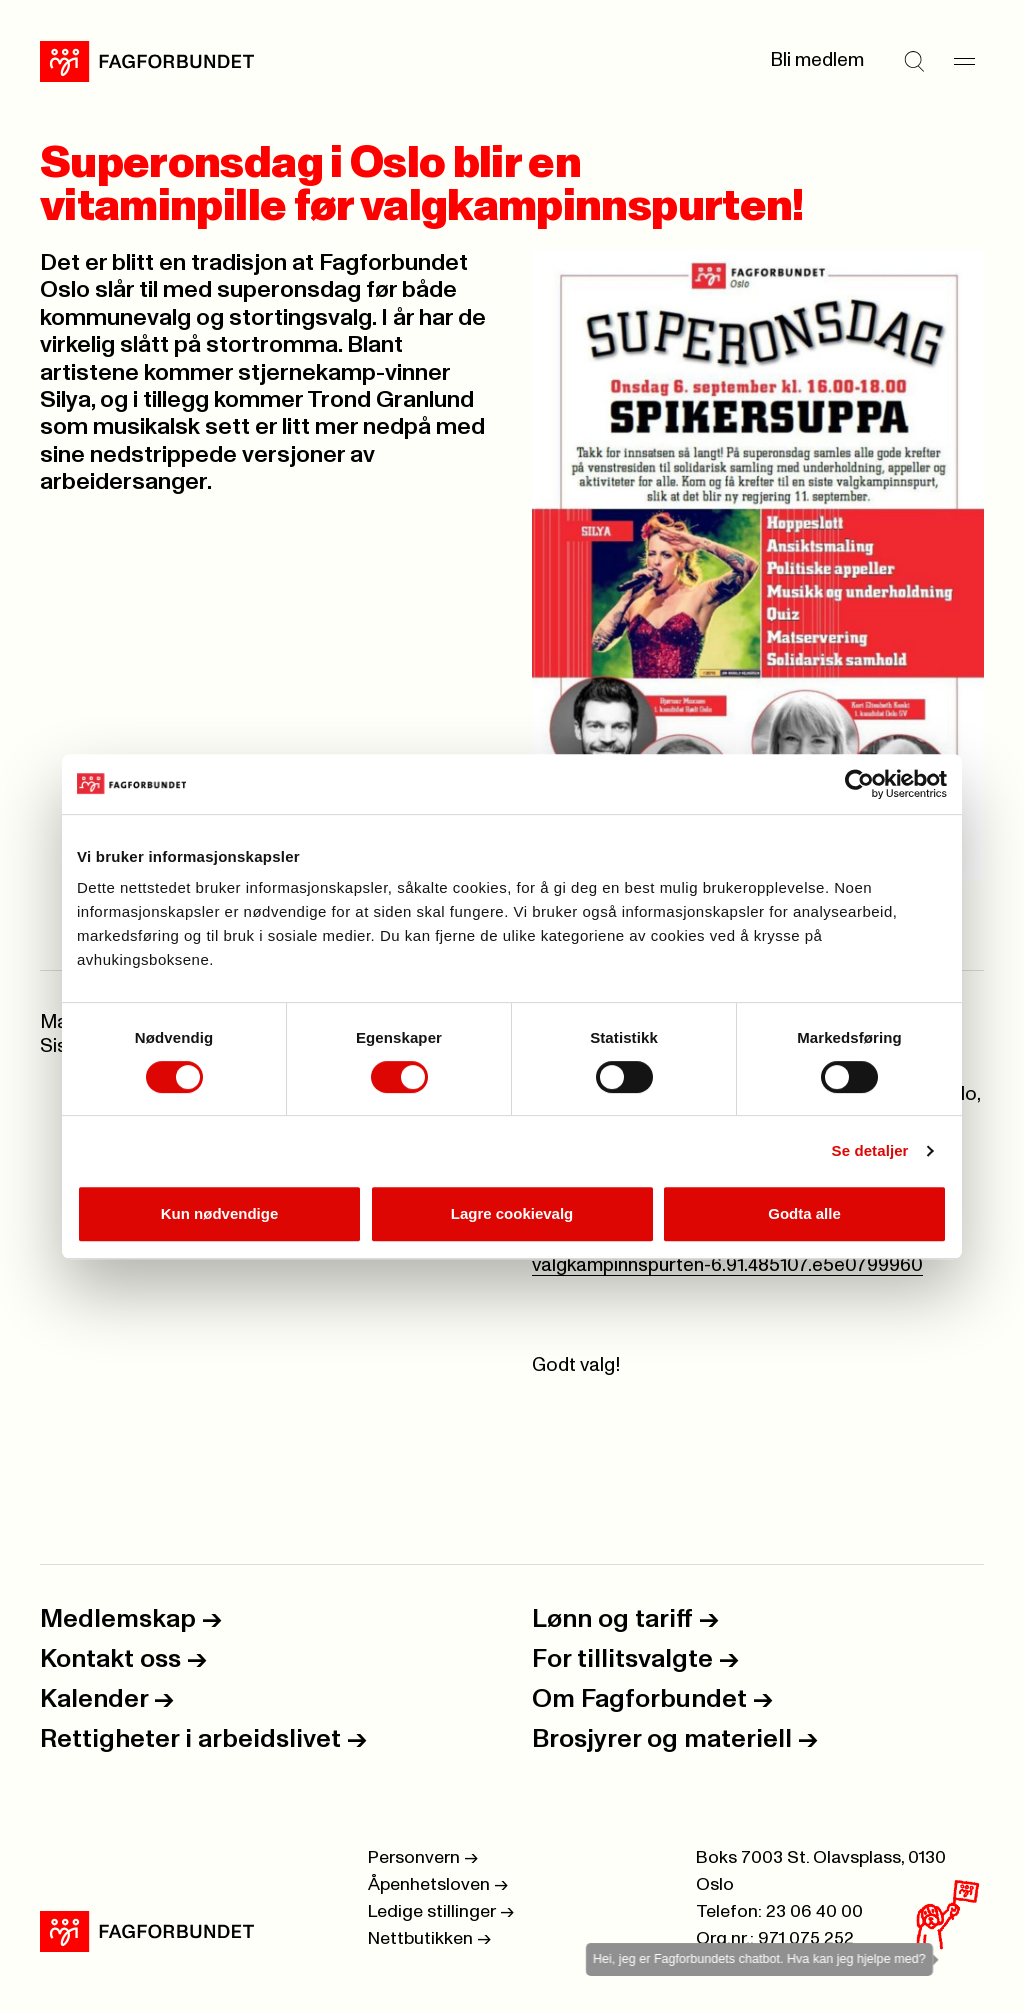 This screenshot has width=1024, height=2013. Describe the element at coordinates (804, 1213) in the screenshot. I see `Godta alle` at that location.